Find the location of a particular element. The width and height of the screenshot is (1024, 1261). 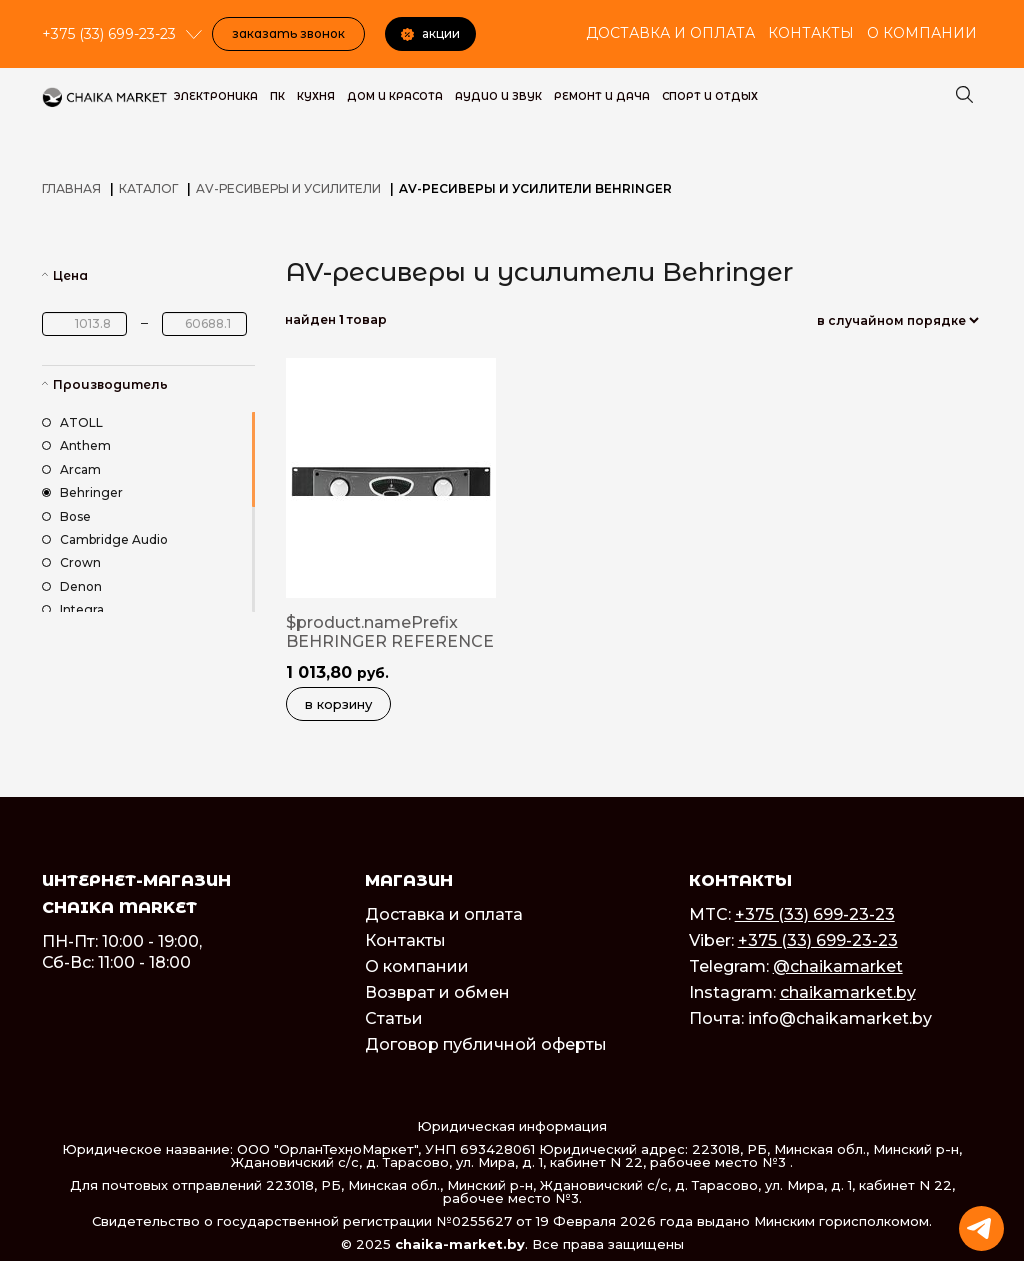

Договор публичной оферты is located at coordinates (486, 1044).